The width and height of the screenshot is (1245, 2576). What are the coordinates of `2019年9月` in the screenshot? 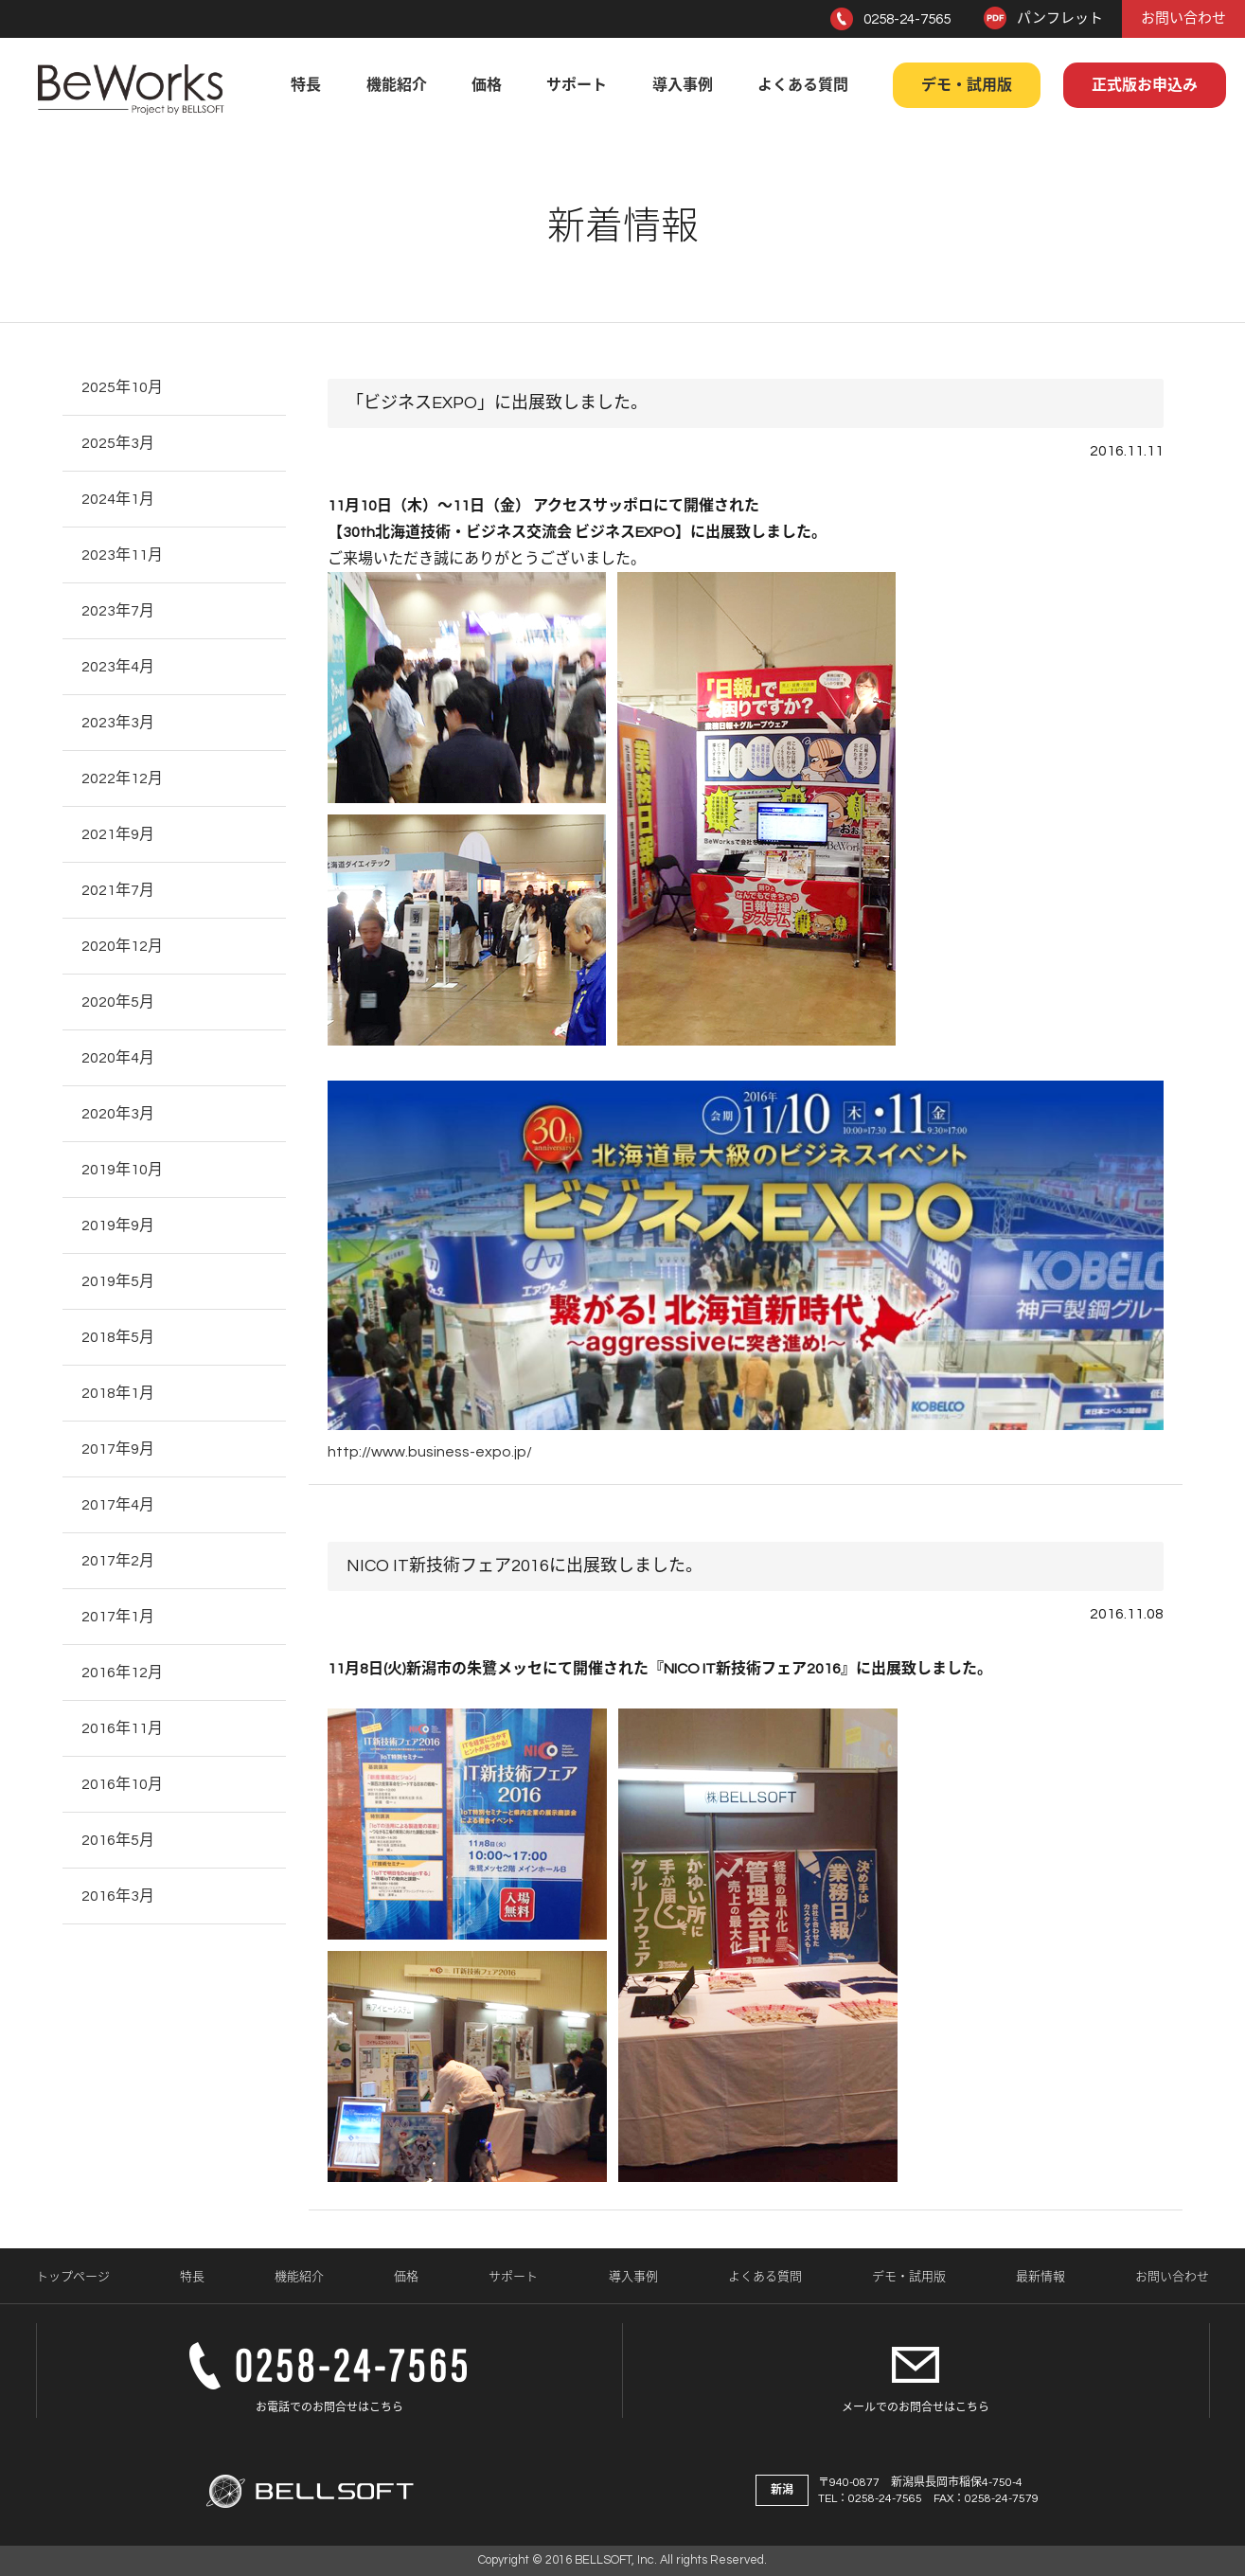 It's located at (117, 1225).